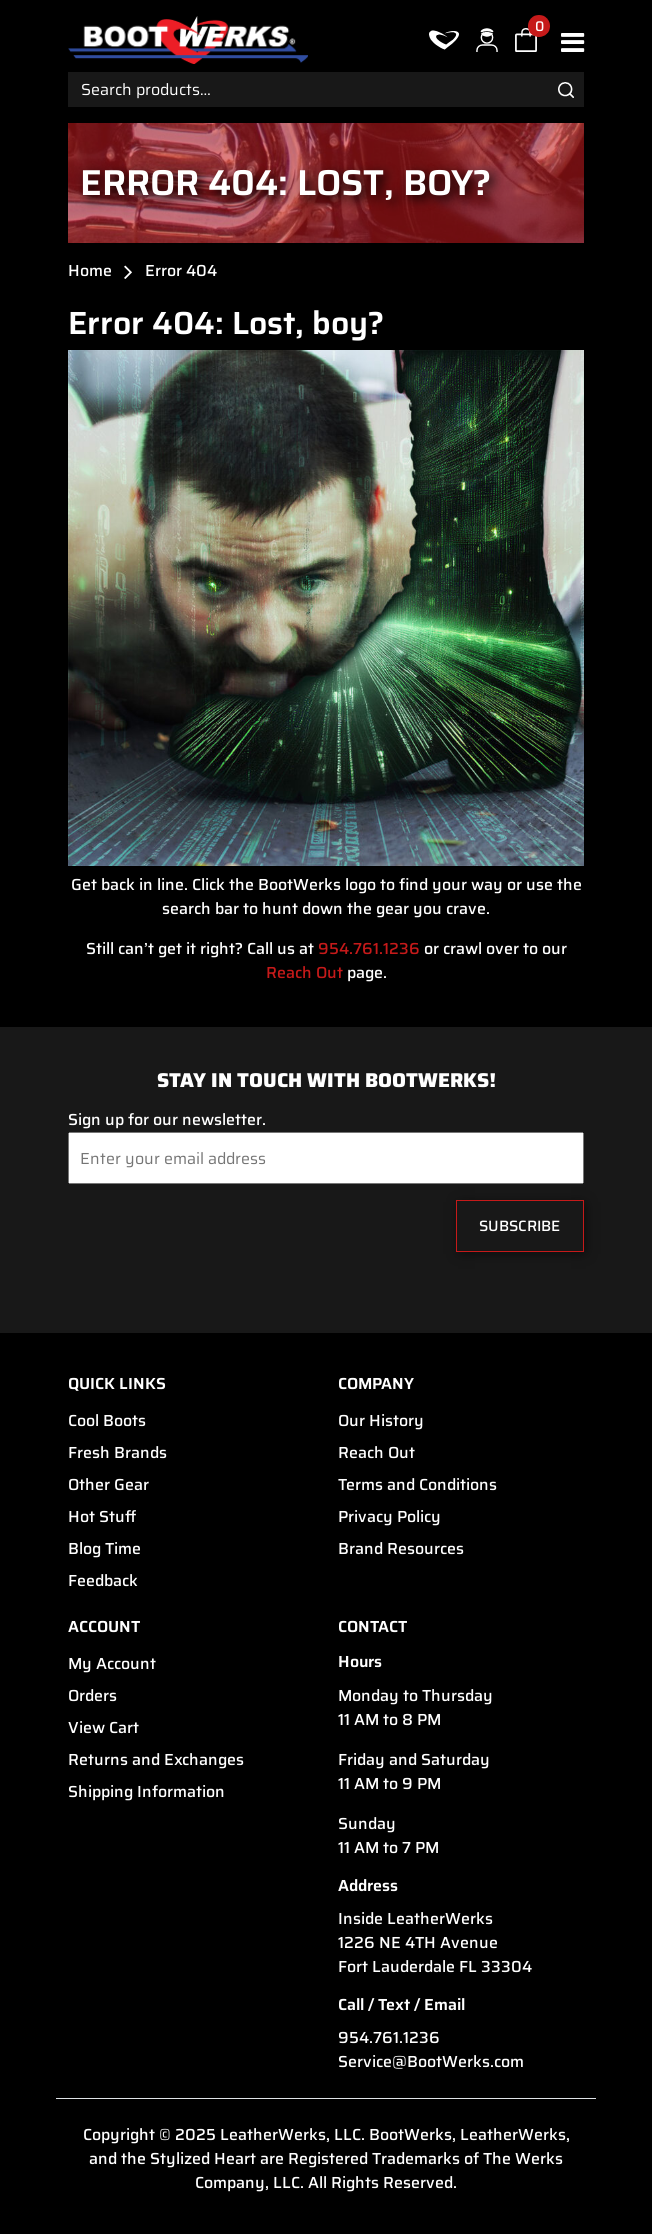 This screenshot has height=2234, width=652. What do you see at coordinates (369, 949) in the screenshot?
I see `954.761.1236` at bounding box center [369, 949].